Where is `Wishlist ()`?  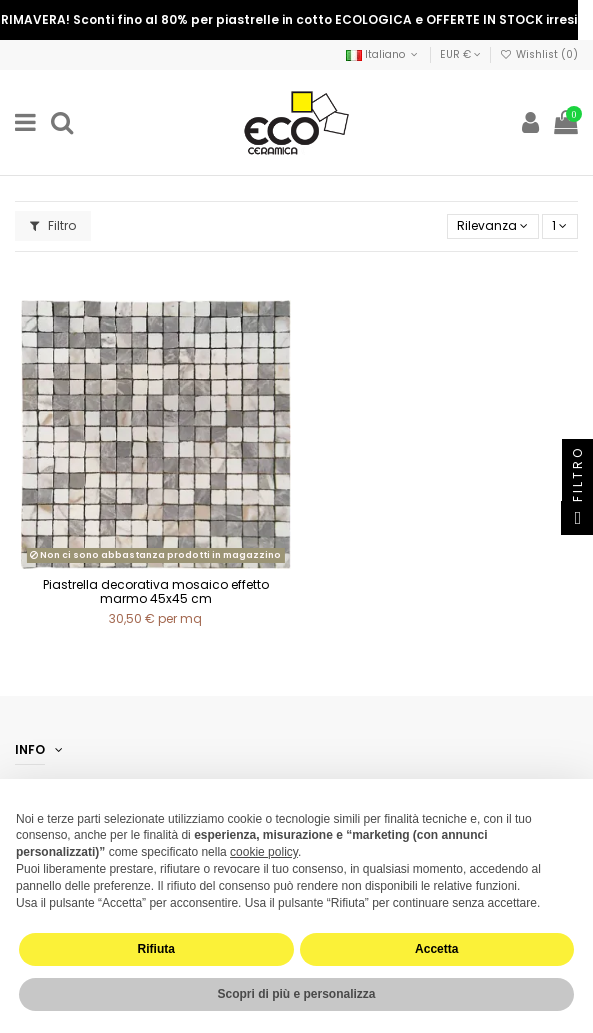
Wishlist () is located at coordinates (539, 54).